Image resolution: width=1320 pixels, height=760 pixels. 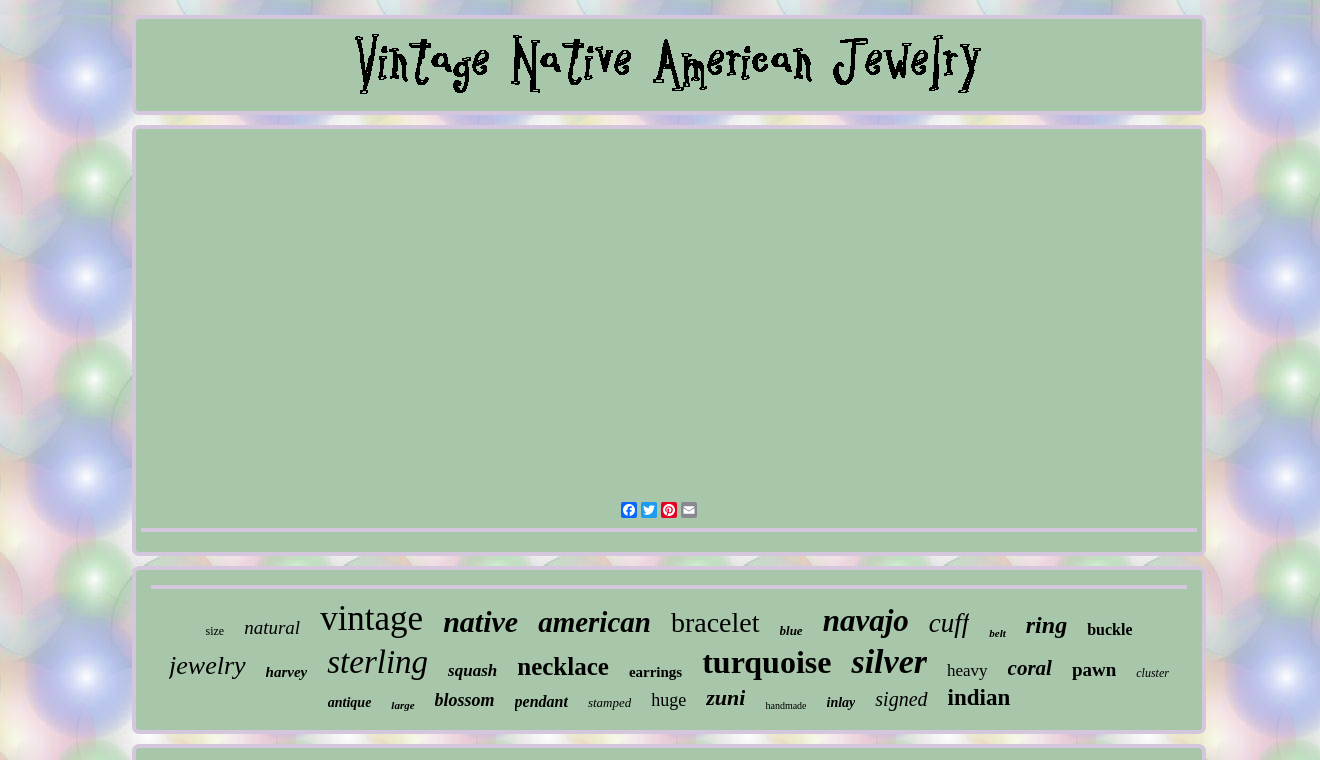 I want to click on size, so click(x=215, y=631).